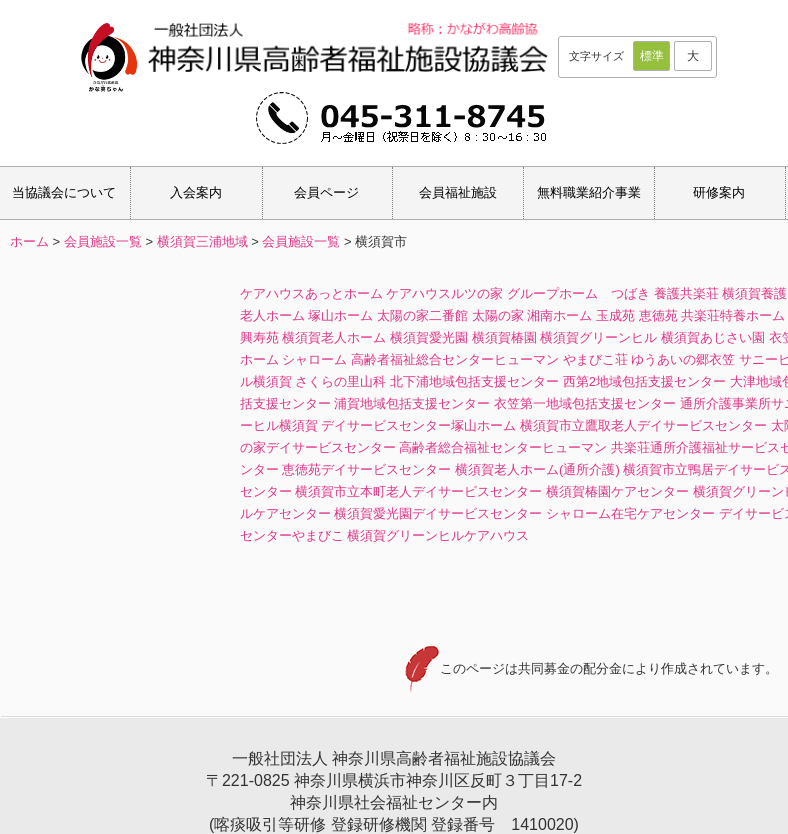 This screenshot has width=788, height=834. I want to click on 会員ページ, so click(326, 192).